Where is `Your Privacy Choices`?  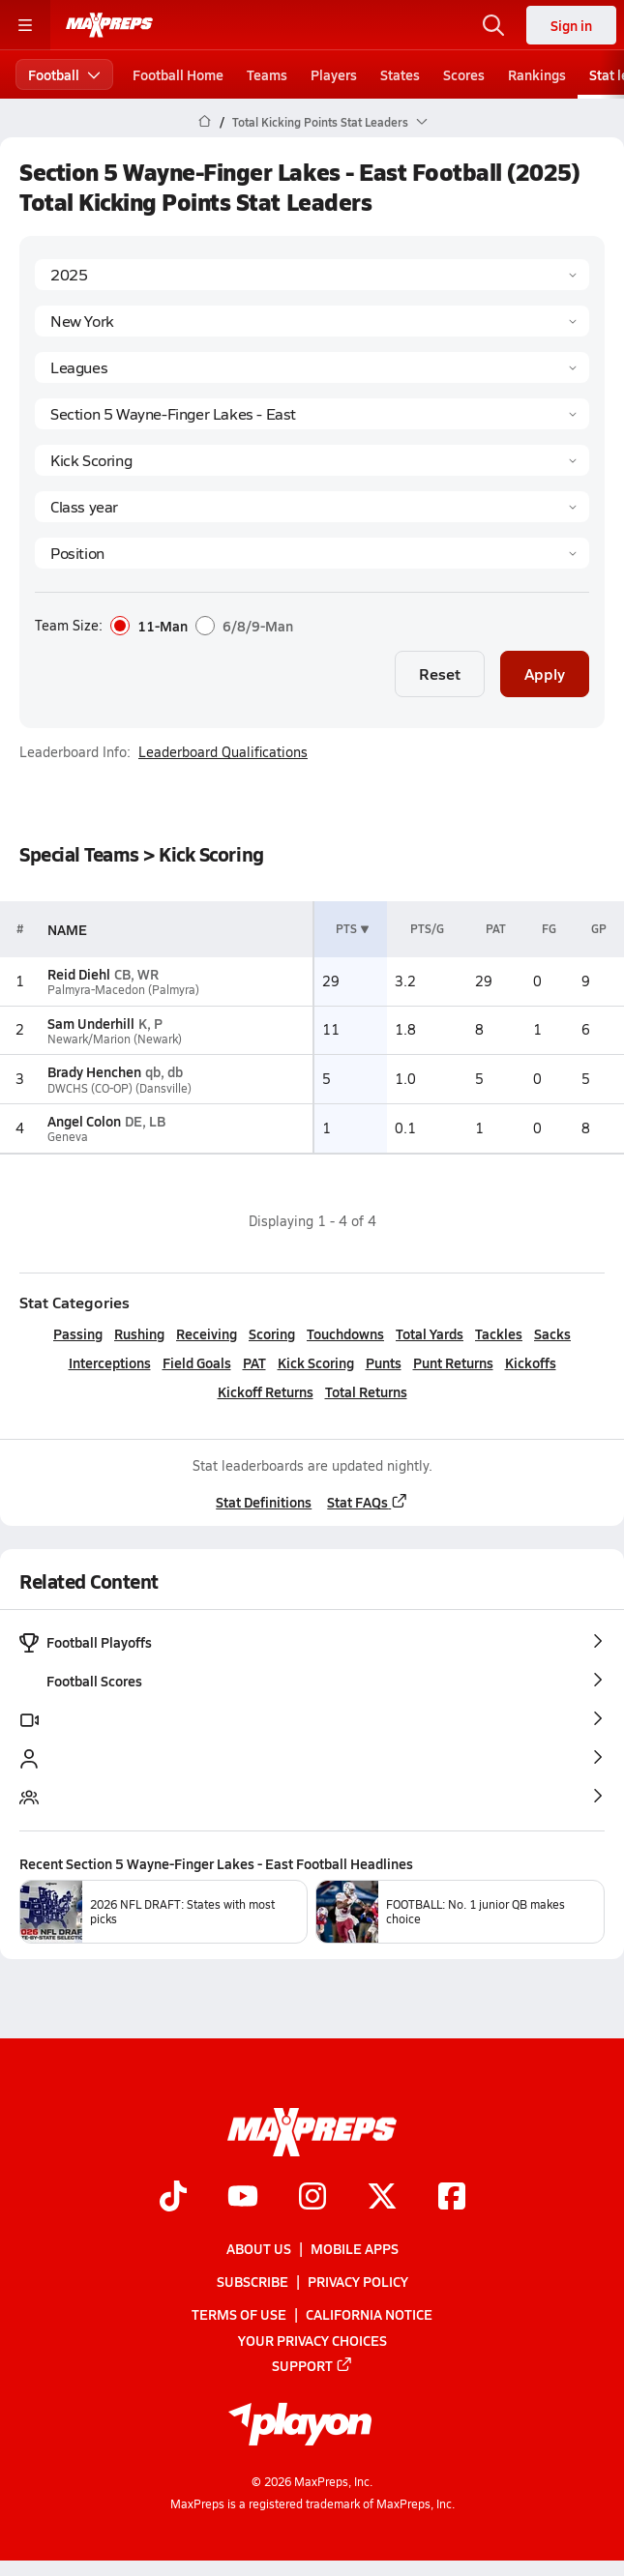 Your Privacy Choices is located at coordinates (312, 2340).